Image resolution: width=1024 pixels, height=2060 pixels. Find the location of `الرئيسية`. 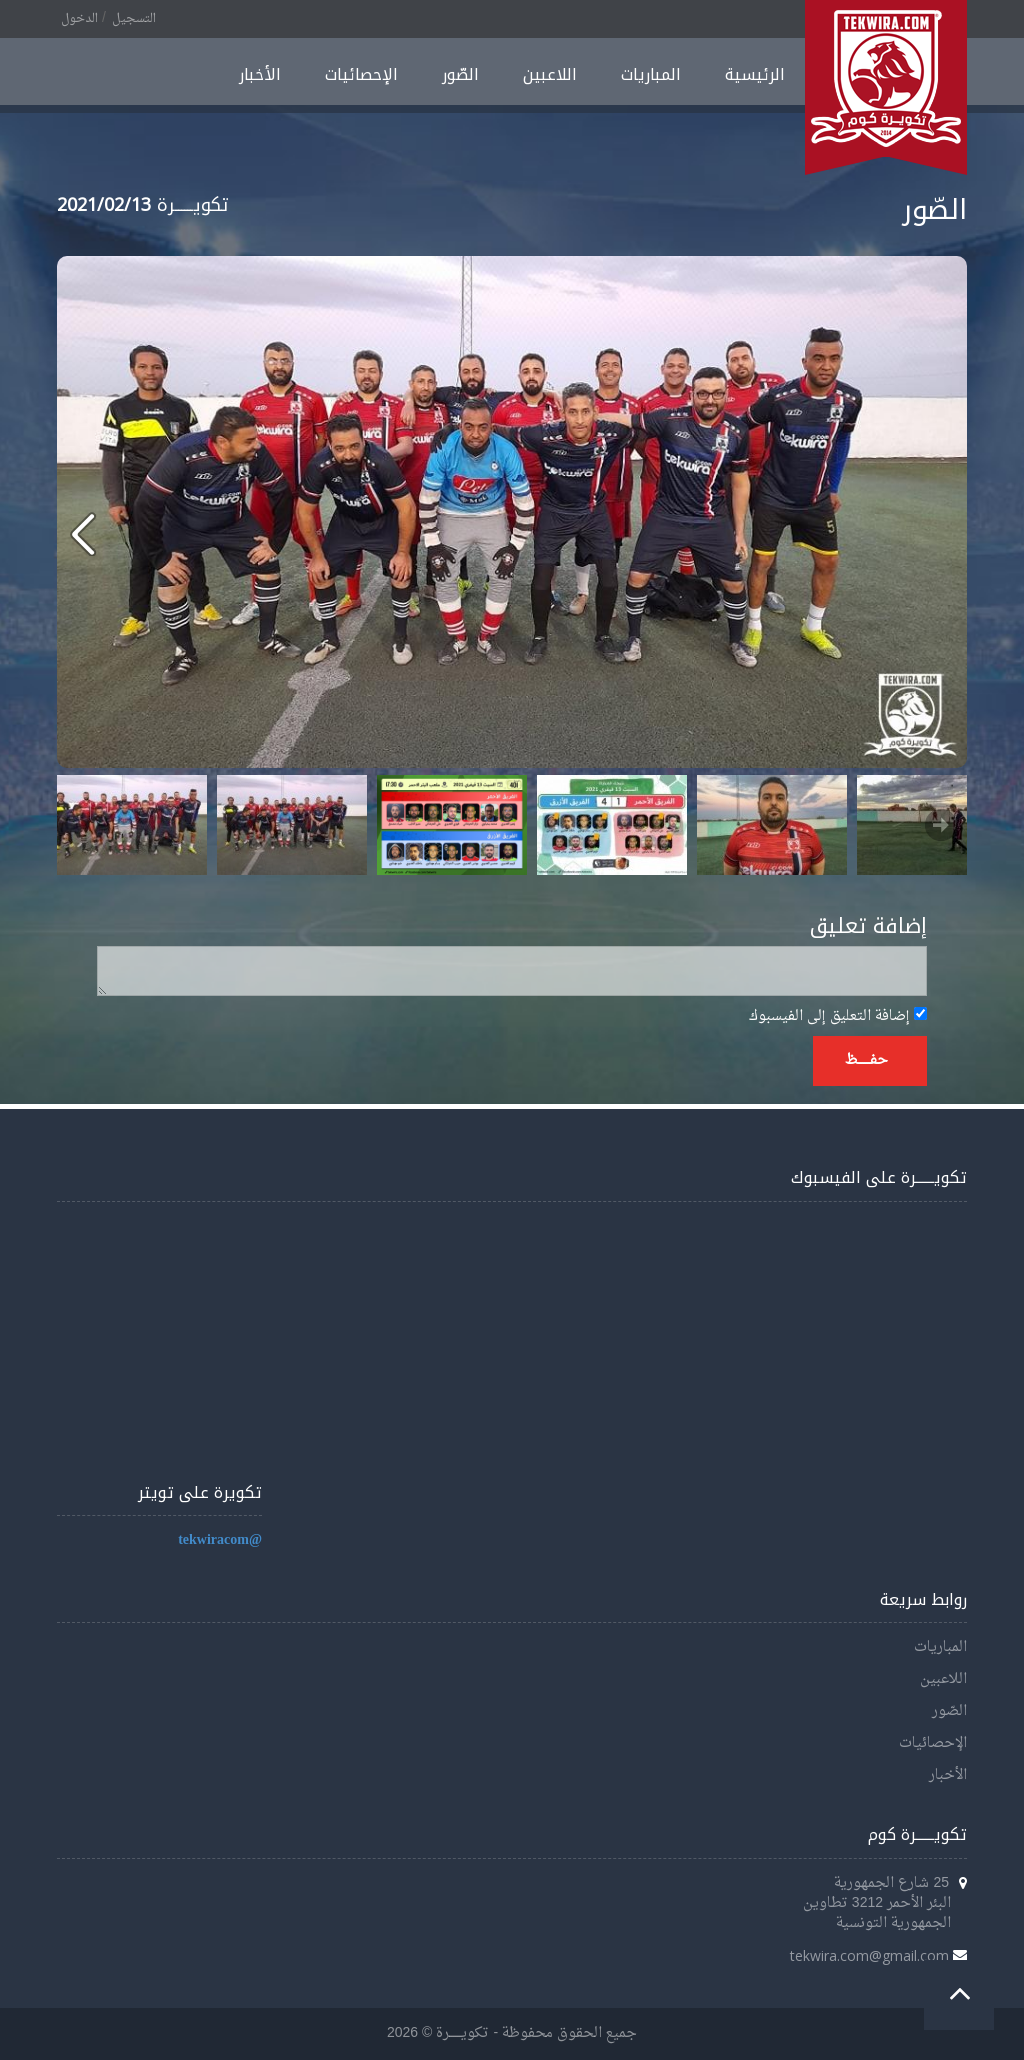

الرئيسية is located at coordinates (755, 74).